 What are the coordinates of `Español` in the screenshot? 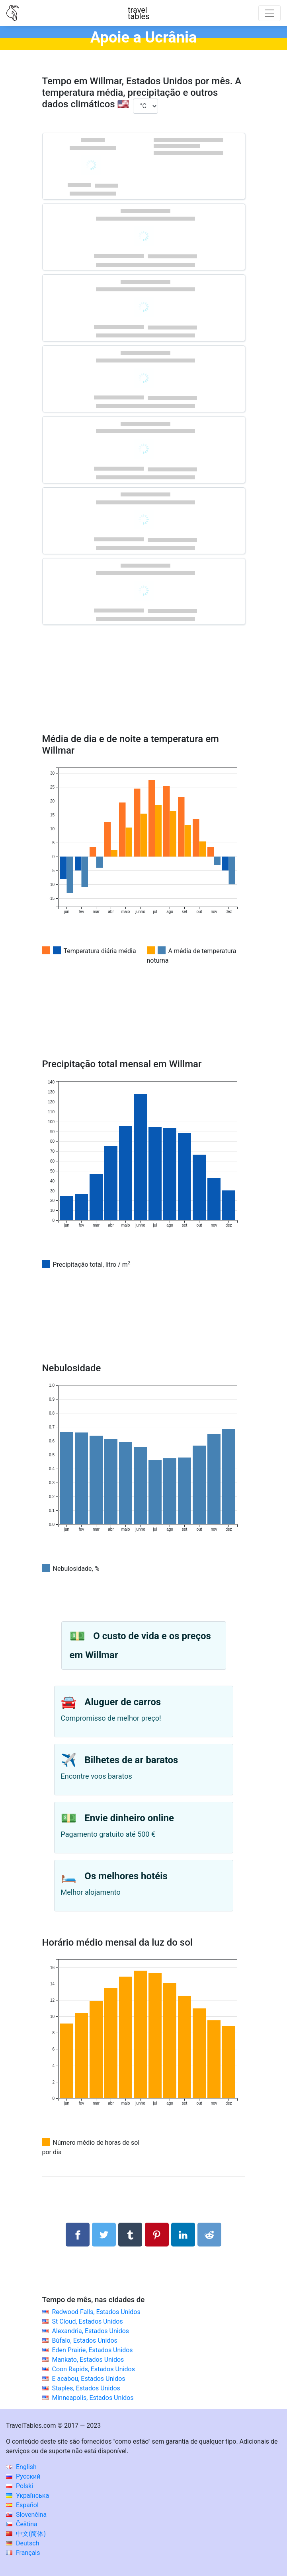 It's located at (22, 2505).